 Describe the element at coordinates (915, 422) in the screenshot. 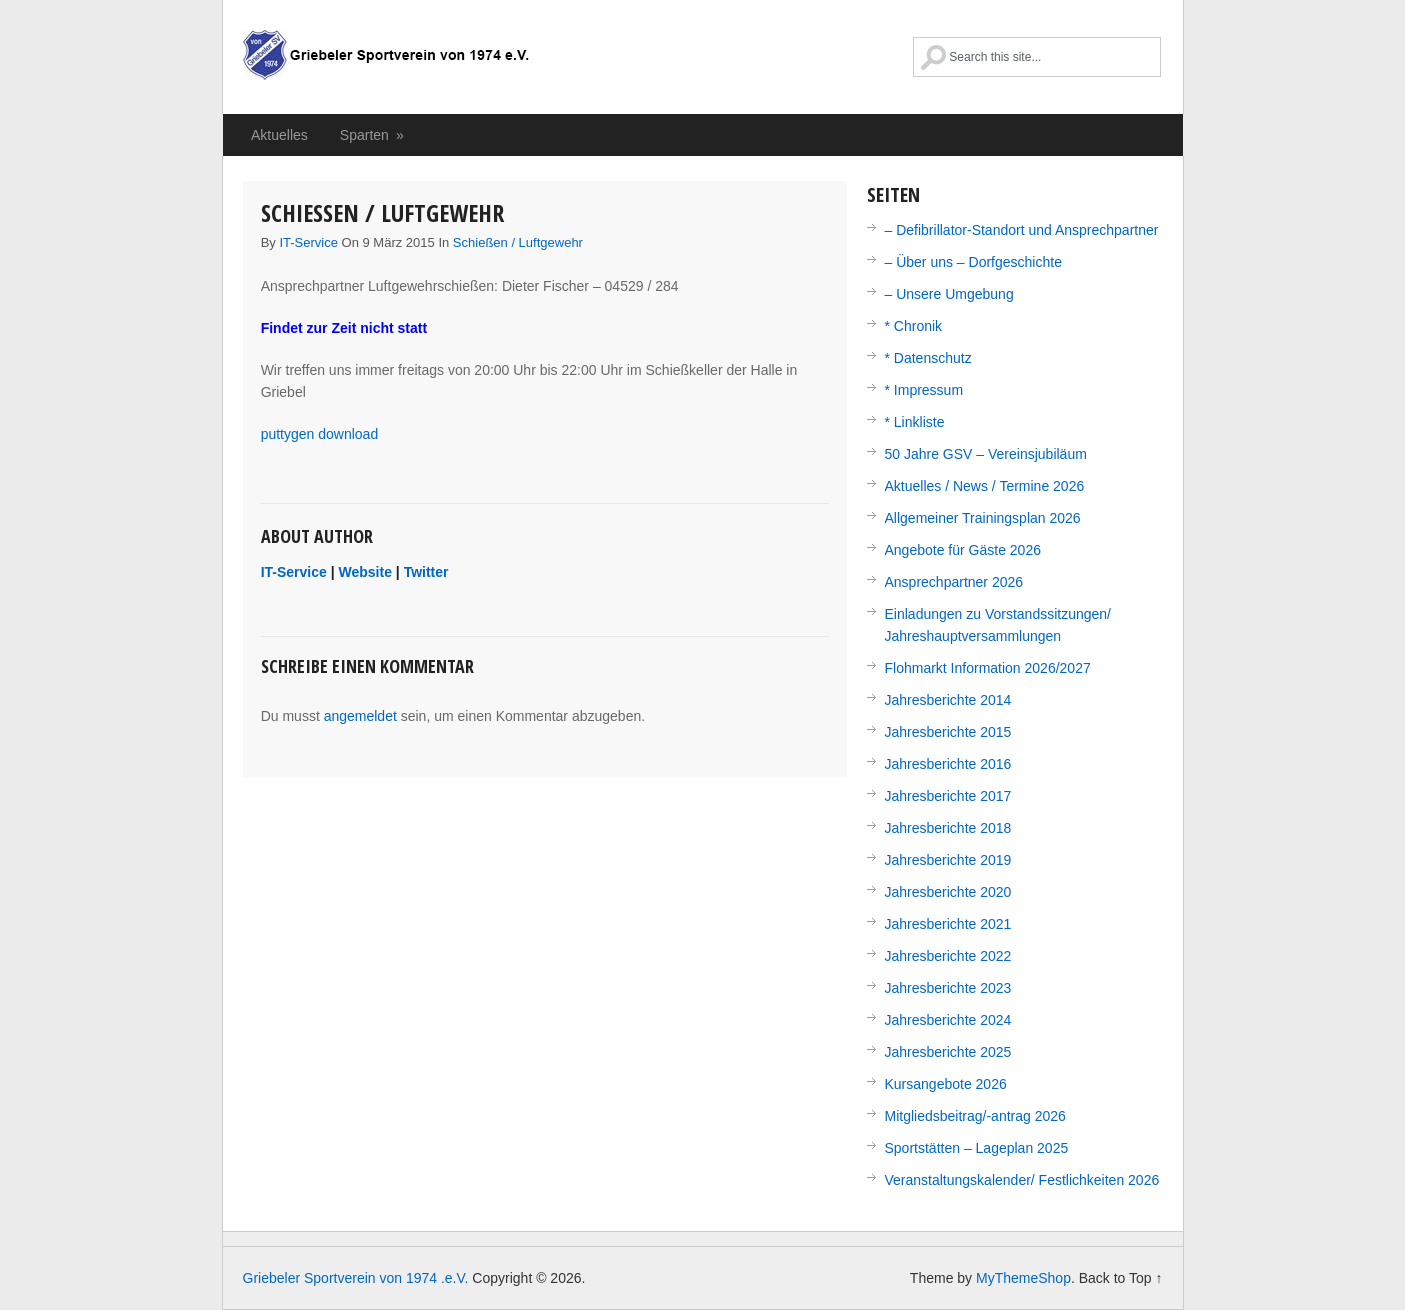

I see `* Linkliste` at that location.